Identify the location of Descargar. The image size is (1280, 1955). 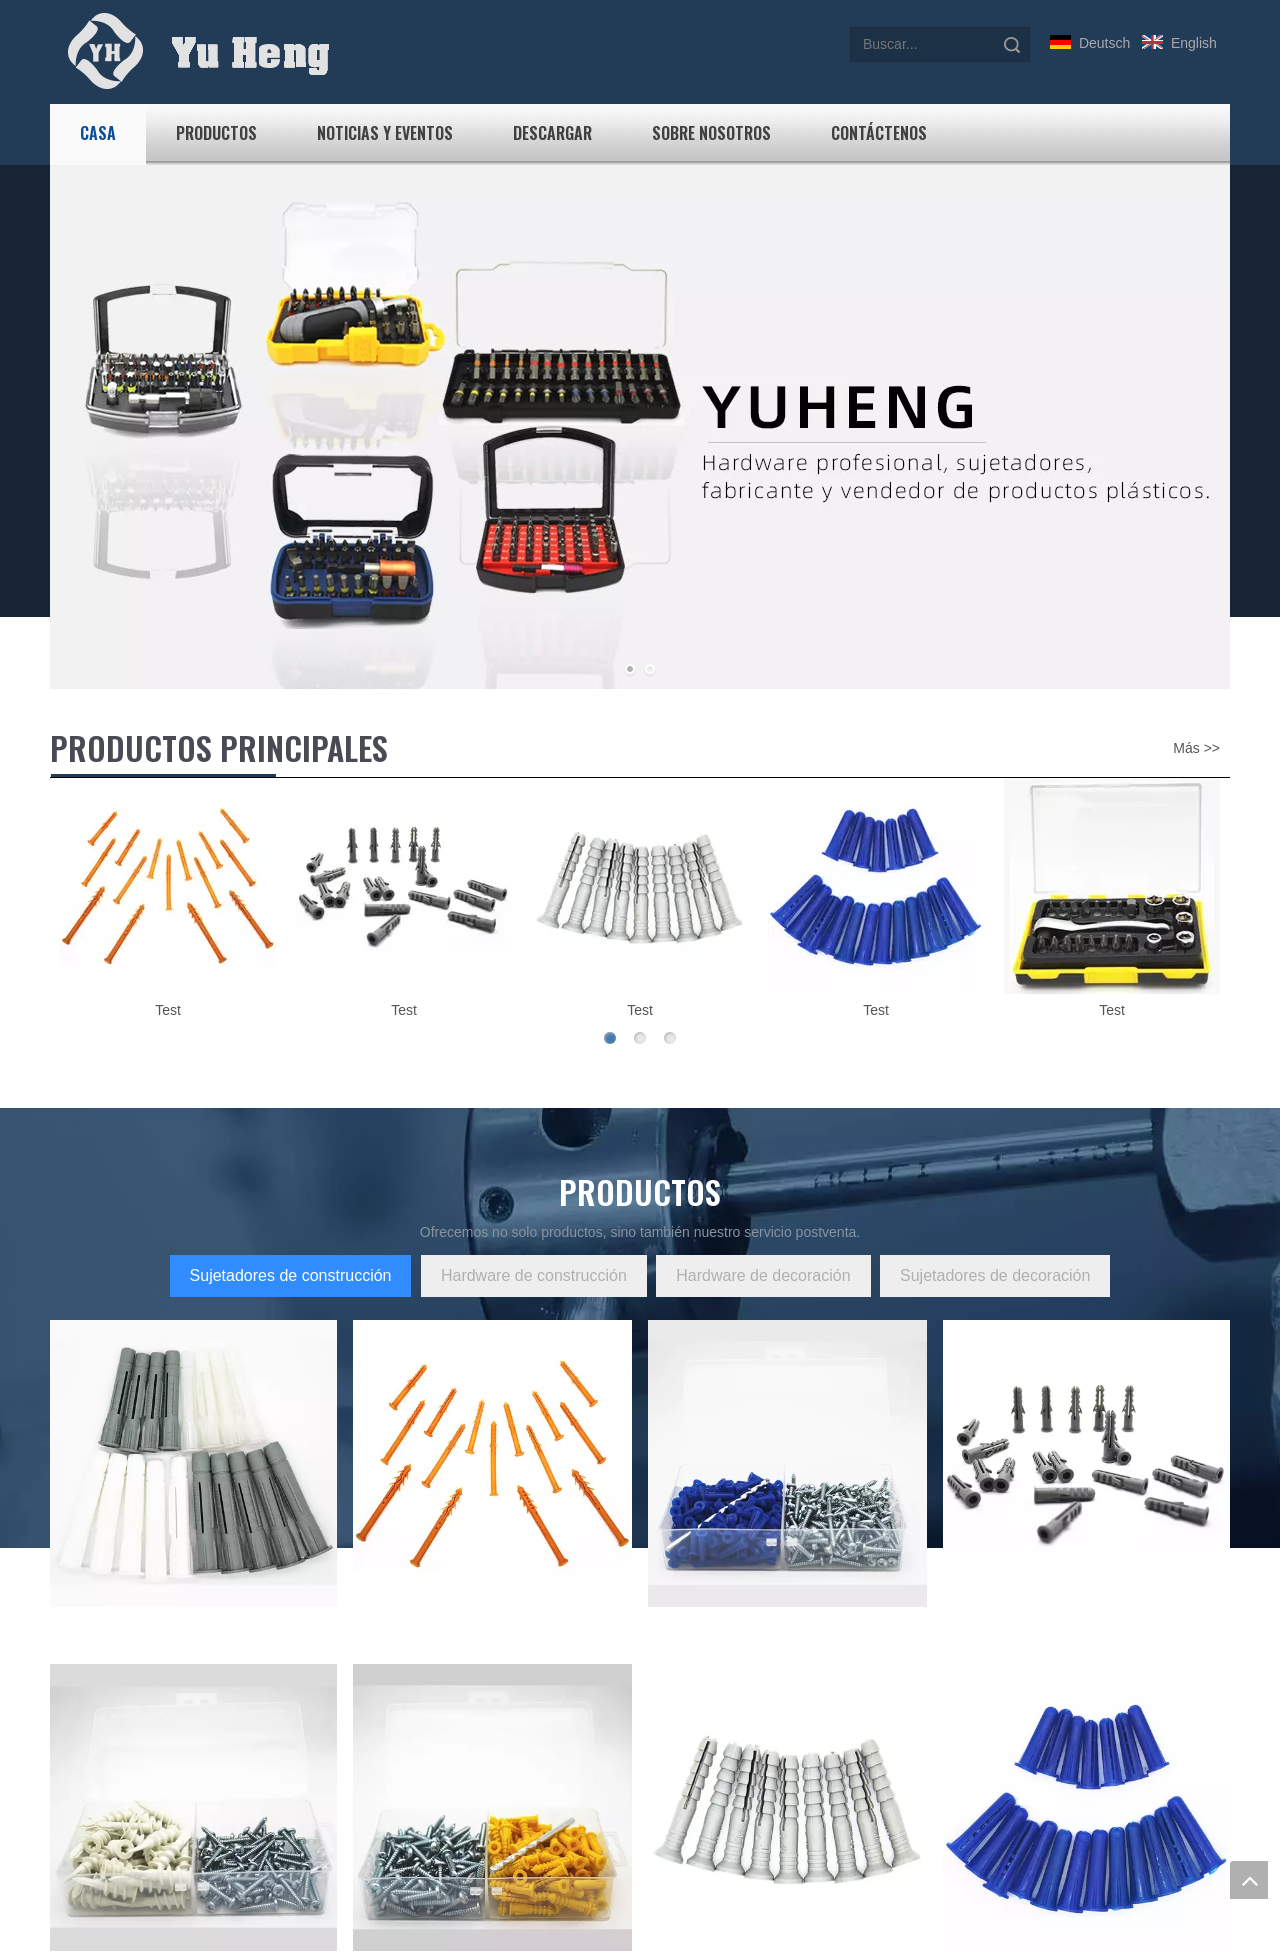
(552, 133).